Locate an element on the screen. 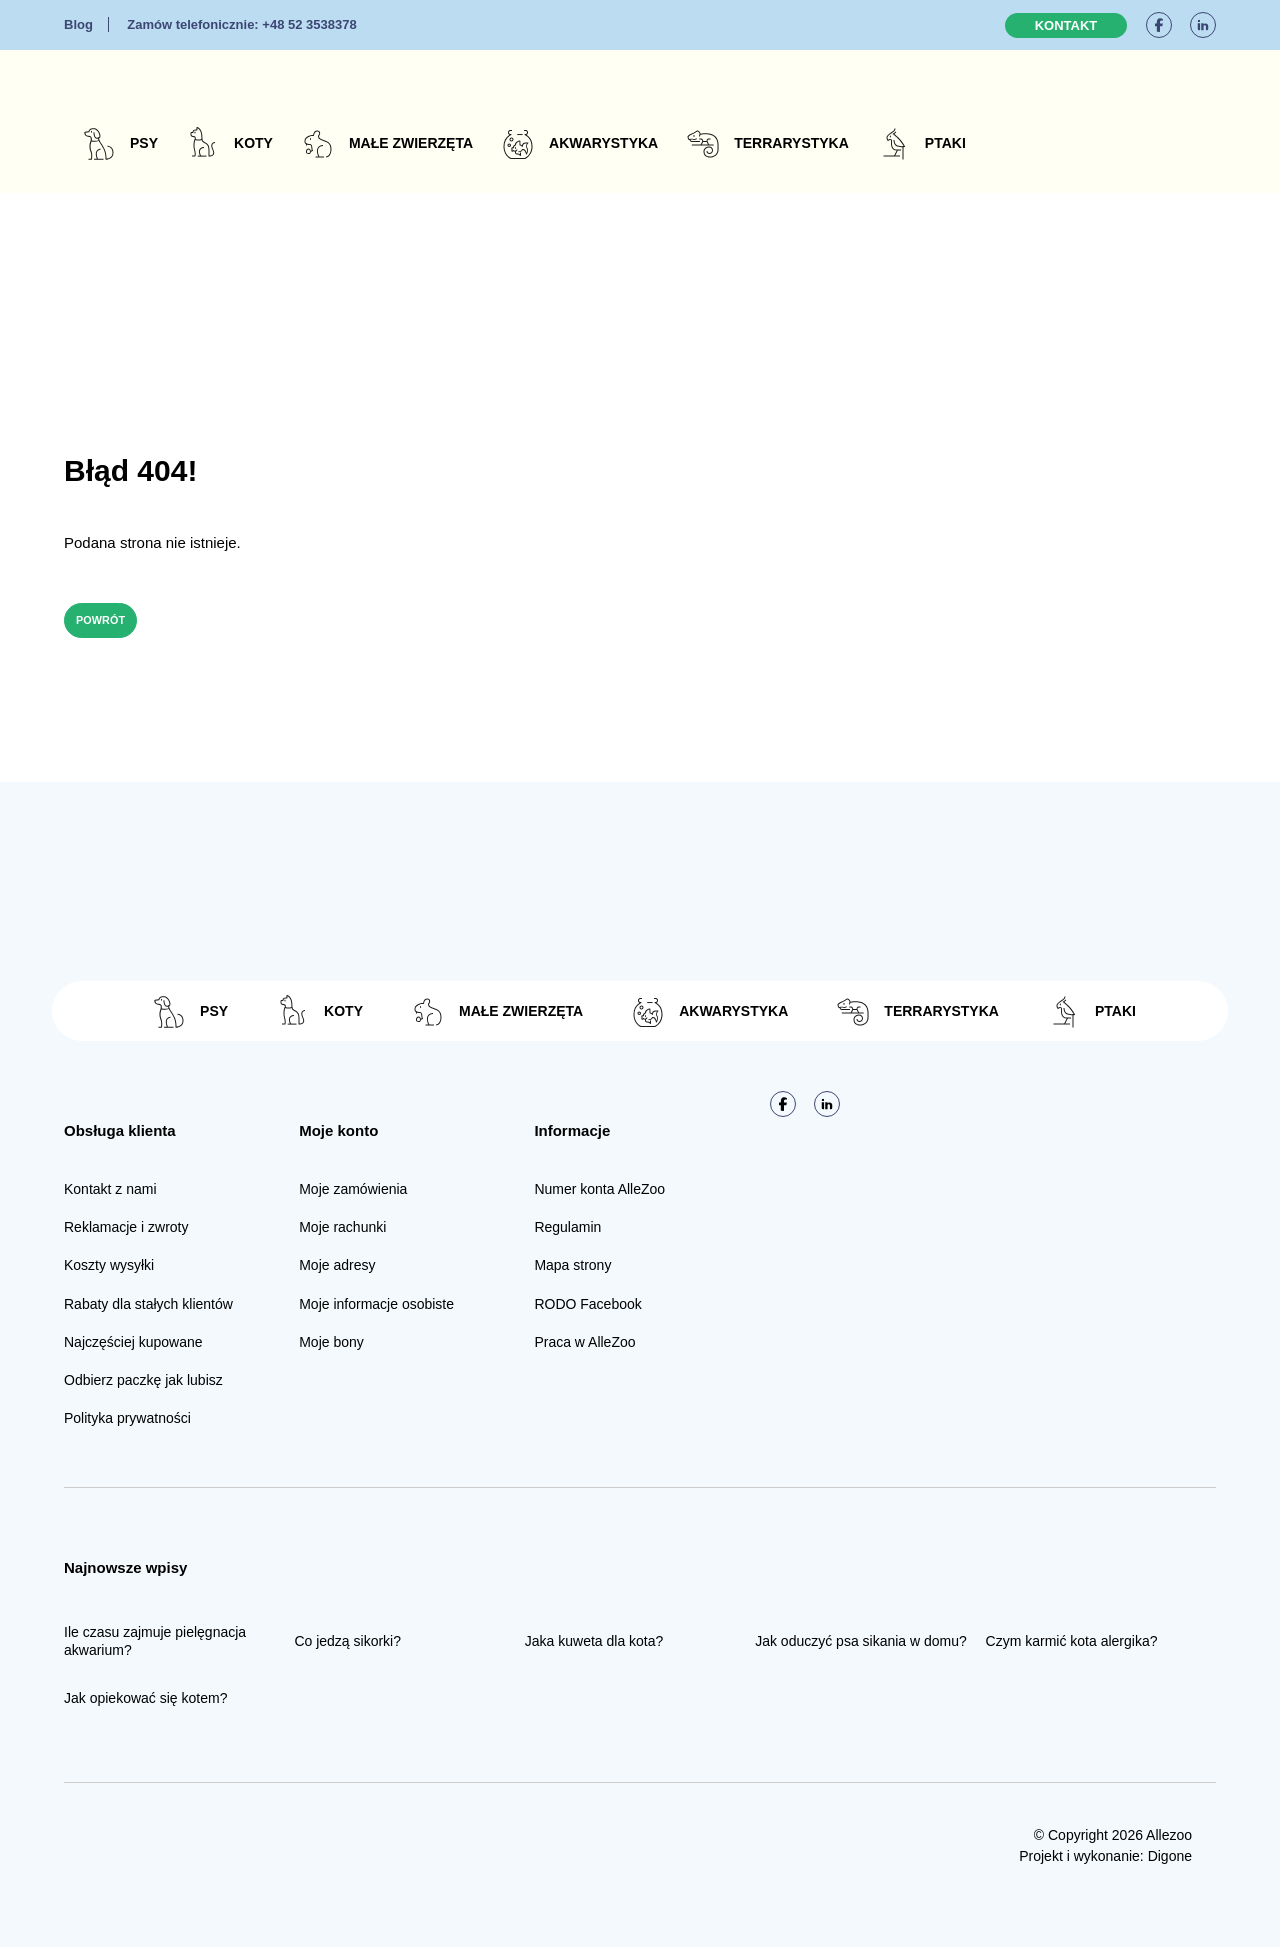  Kontakt is located at coordinates (1066, 25).